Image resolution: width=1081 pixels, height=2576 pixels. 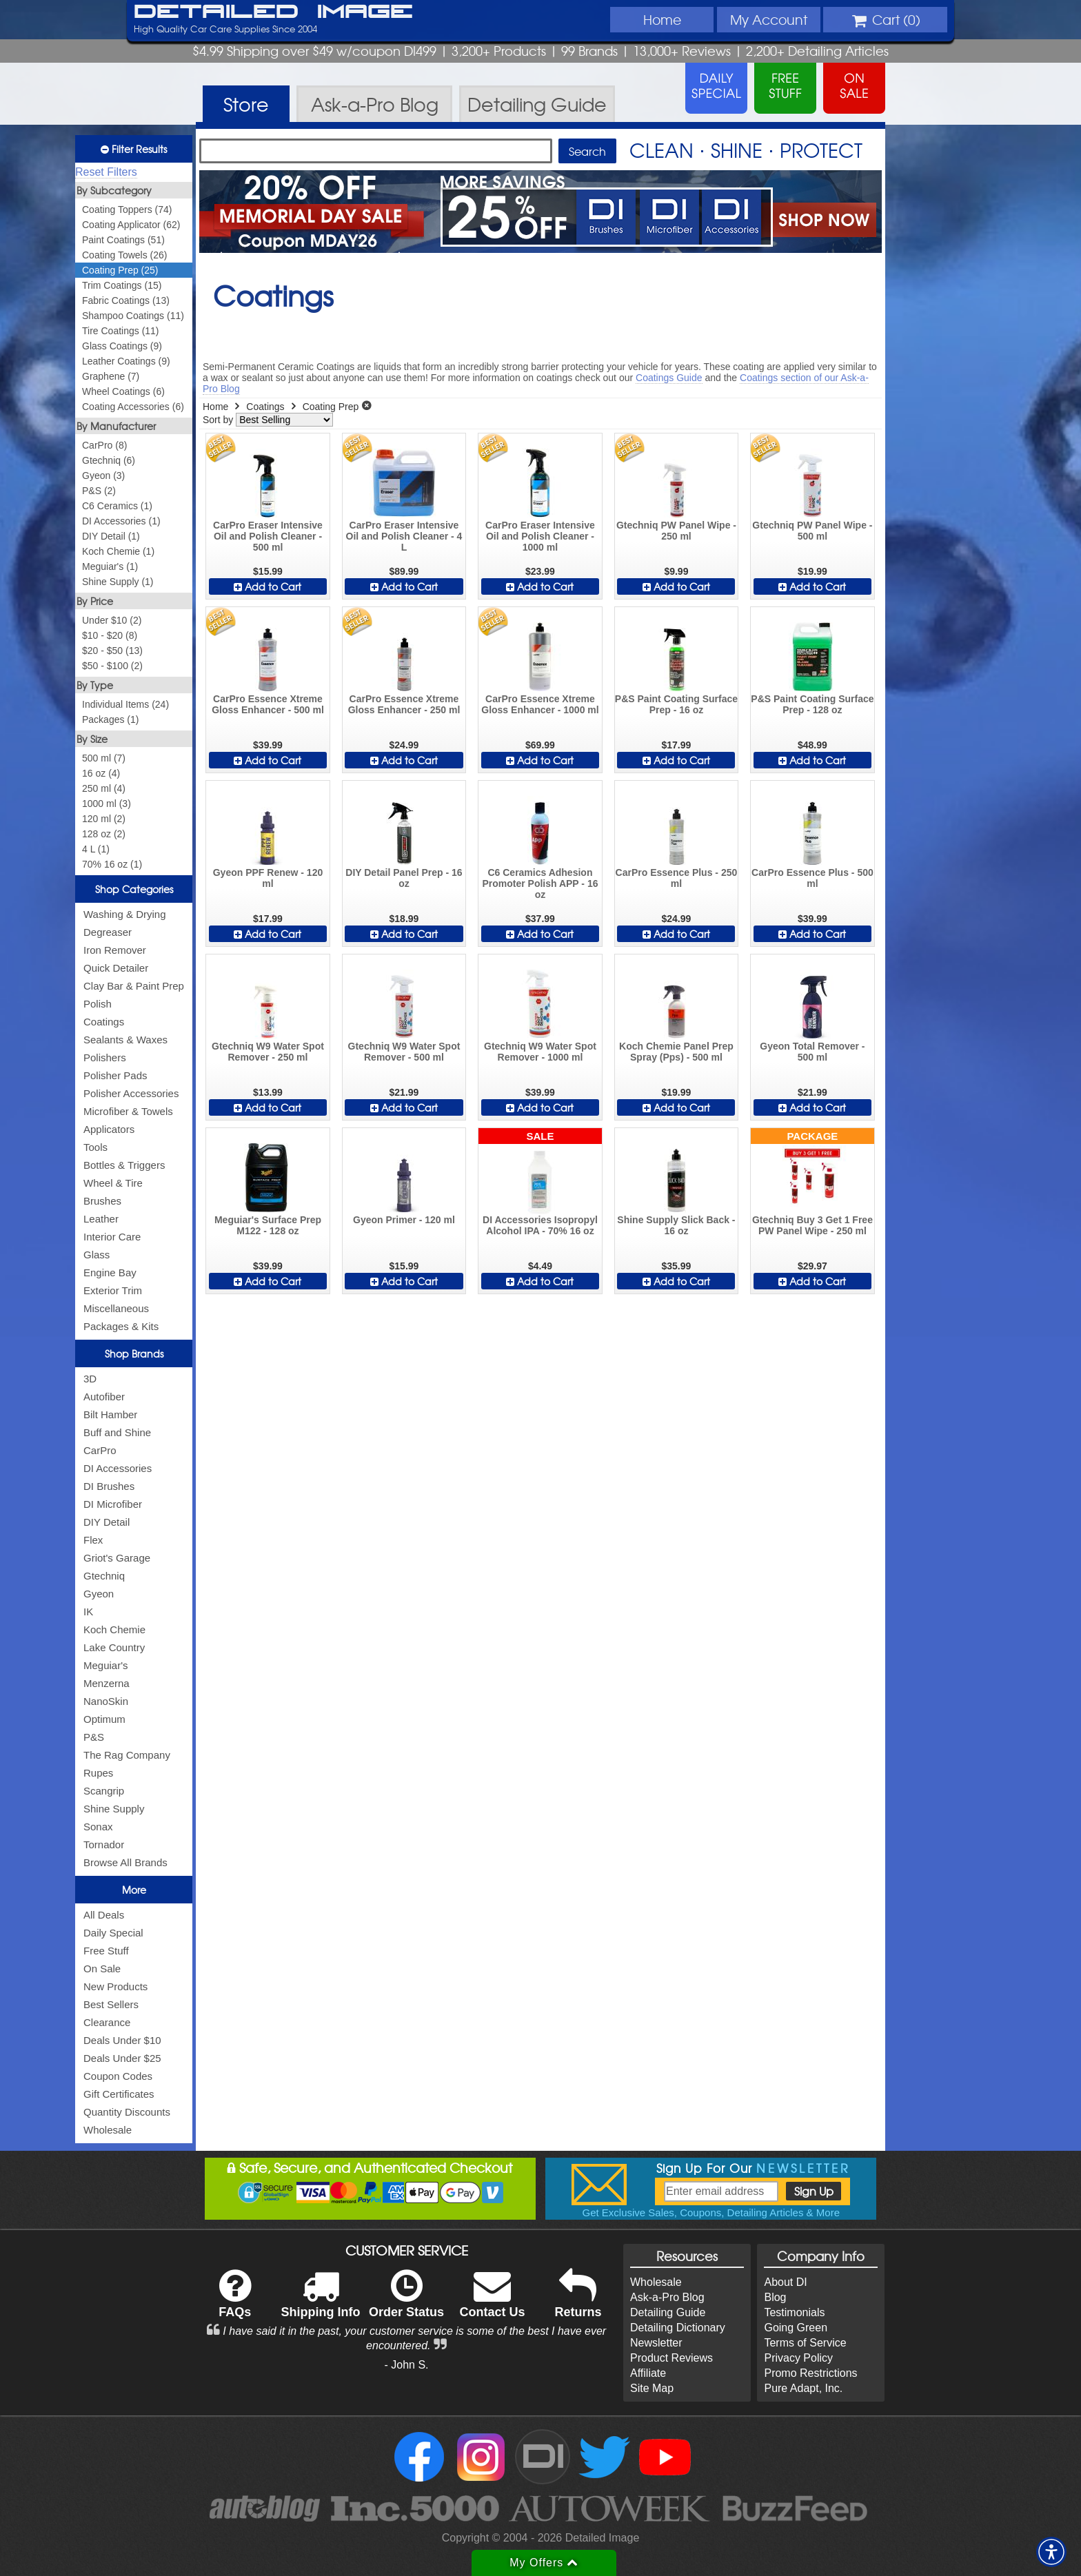 I want to click on Fabric Coatings (13), so click(x=126, y=300).